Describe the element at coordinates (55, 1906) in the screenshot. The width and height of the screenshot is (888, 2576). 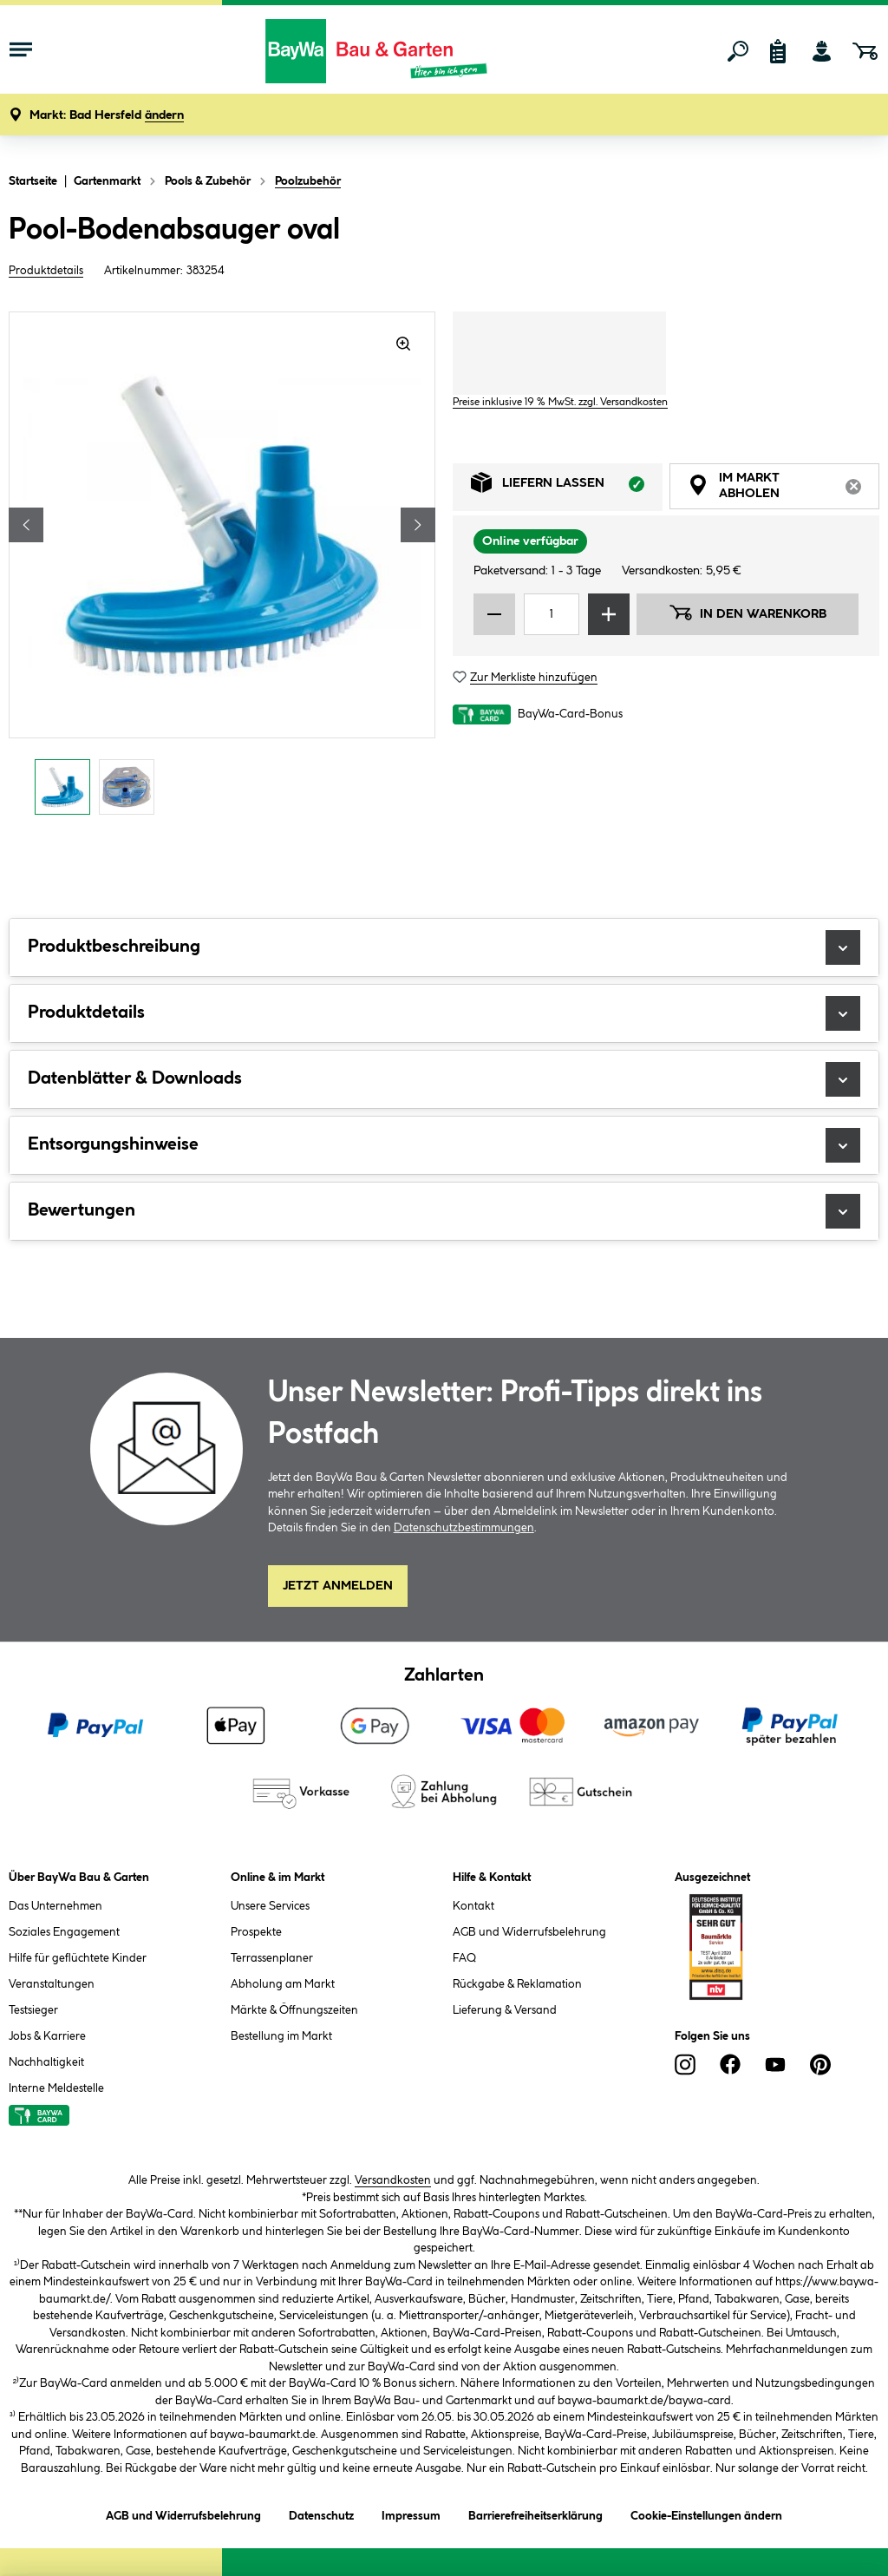
I see `Das Unternehmen` at that location.